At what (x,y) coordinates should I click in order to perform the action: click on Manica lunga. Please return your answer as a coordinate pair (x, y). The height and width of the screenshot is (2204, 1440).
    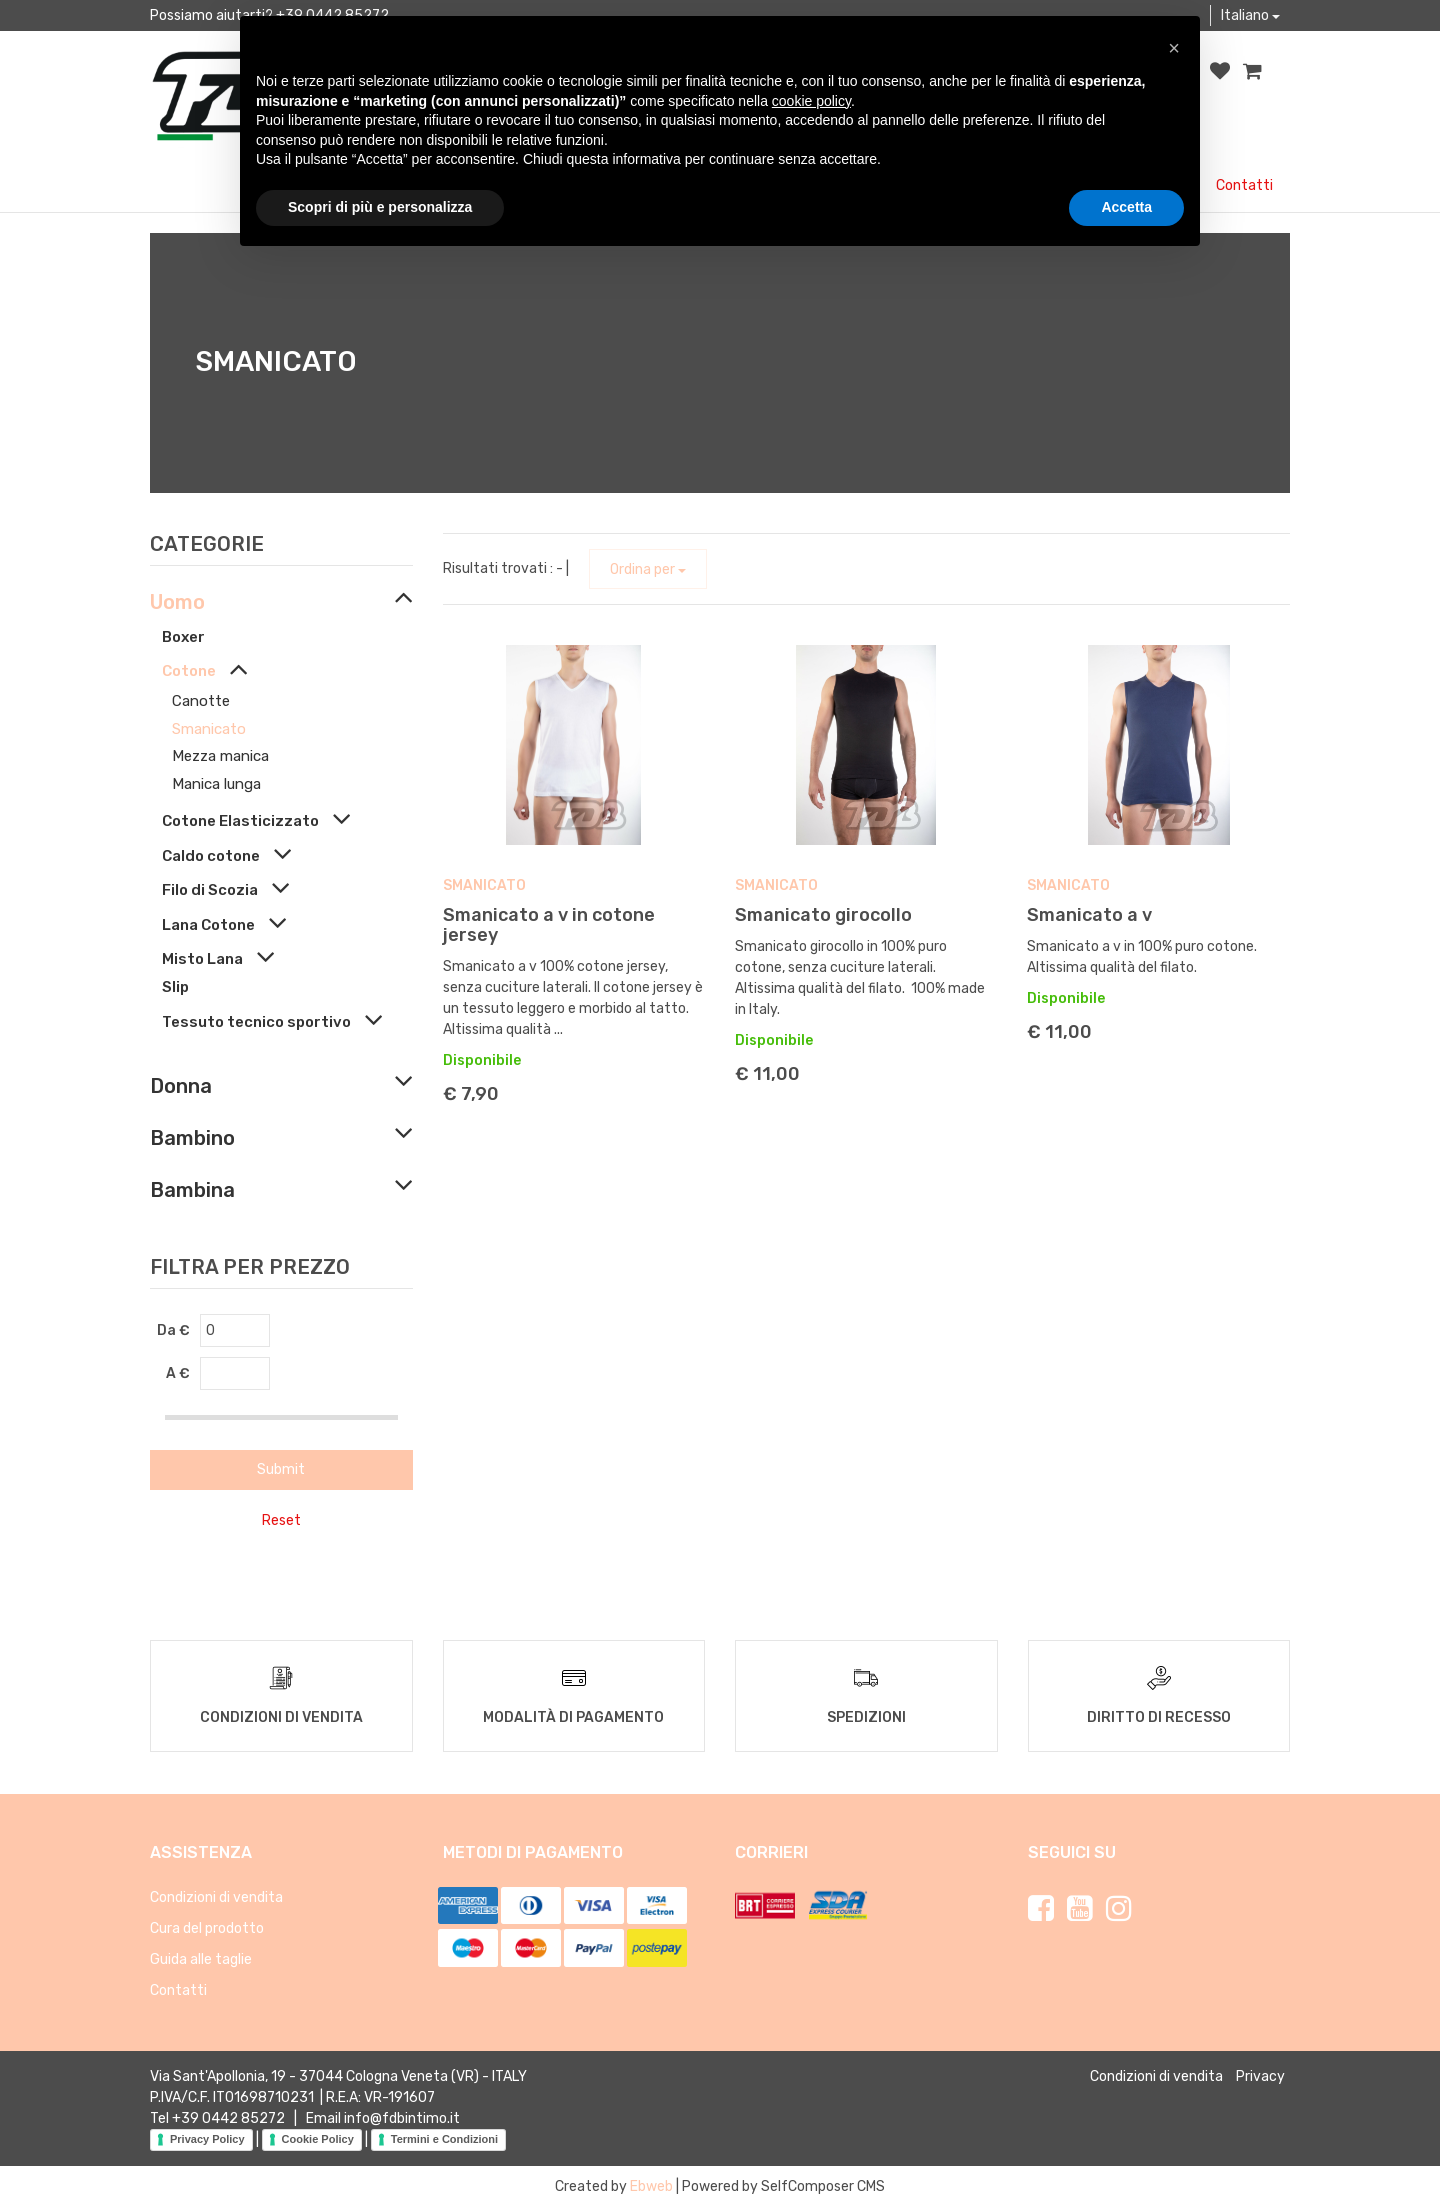
    Looking at the image, I should click on (216, 784).